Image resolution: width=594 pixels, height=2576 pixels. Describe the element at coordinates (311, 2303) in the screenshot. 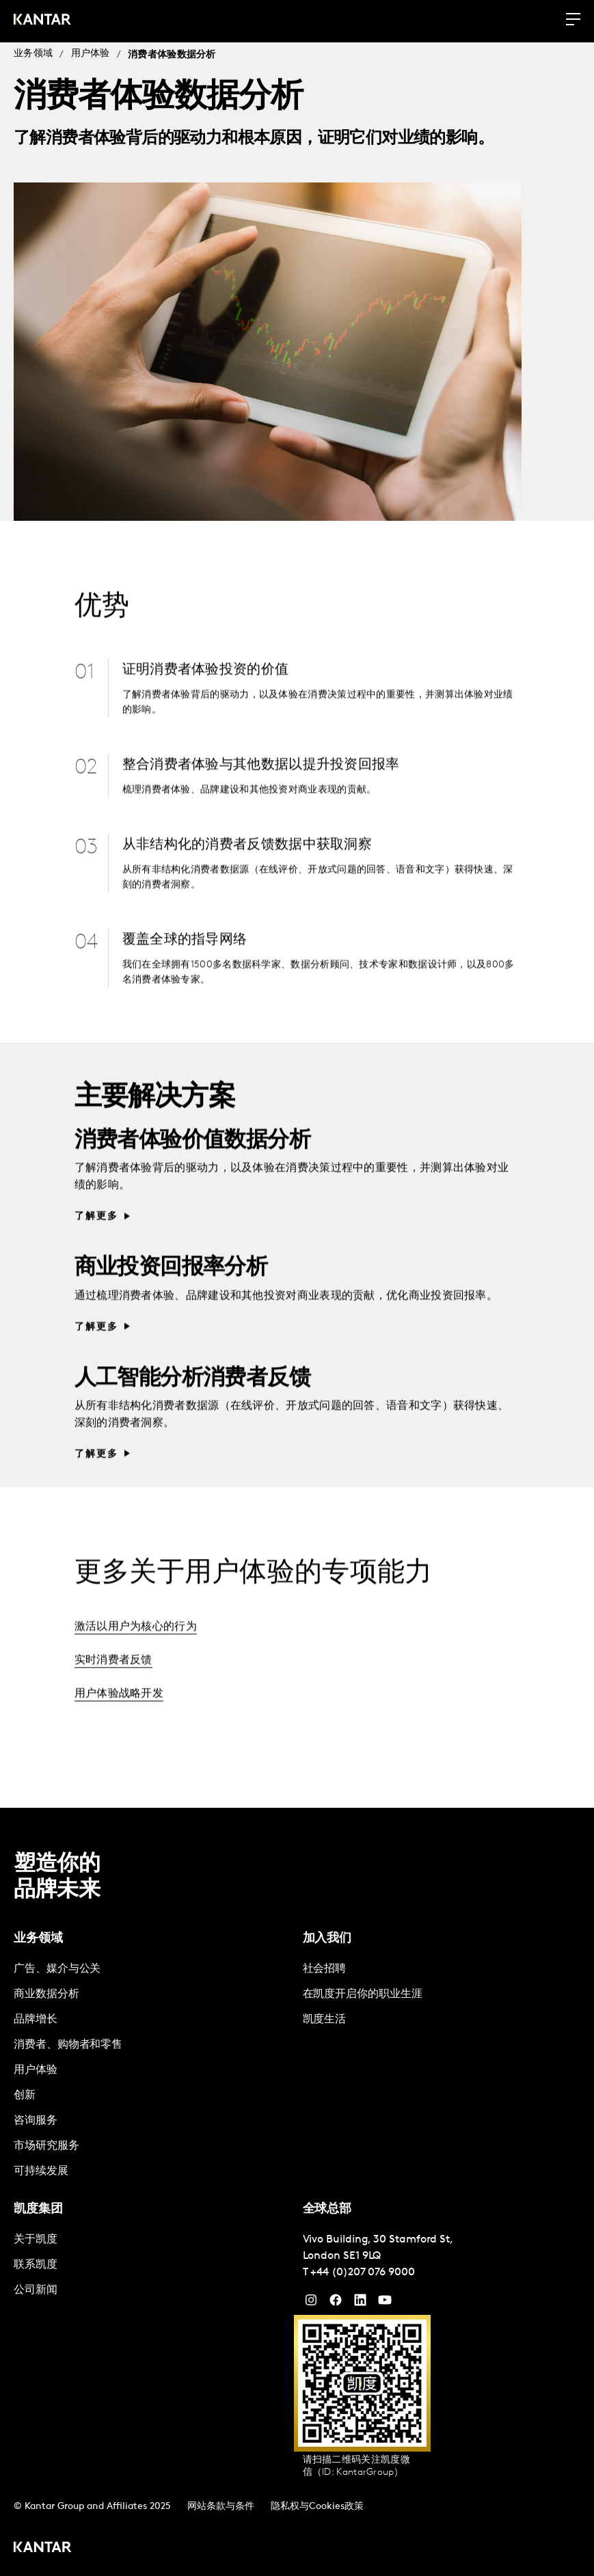

I see `[Instagram]` at that location.